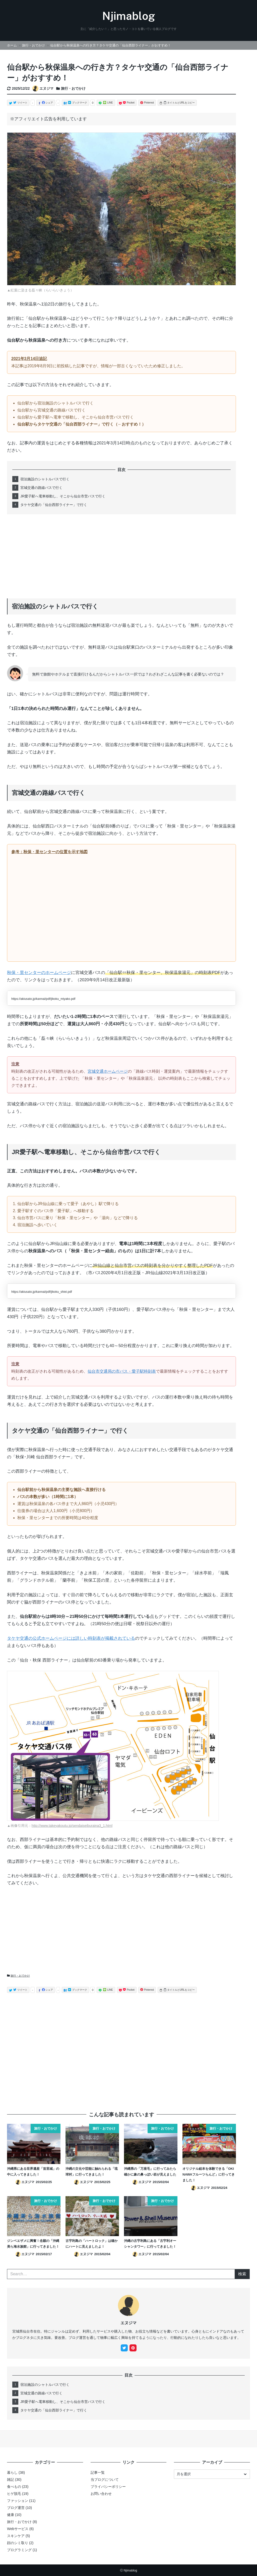 This screenshot has height=2576, width=257. Describe the element at coordinates (98, 2472) in the screenshot. I see `記事一覧` at that location.